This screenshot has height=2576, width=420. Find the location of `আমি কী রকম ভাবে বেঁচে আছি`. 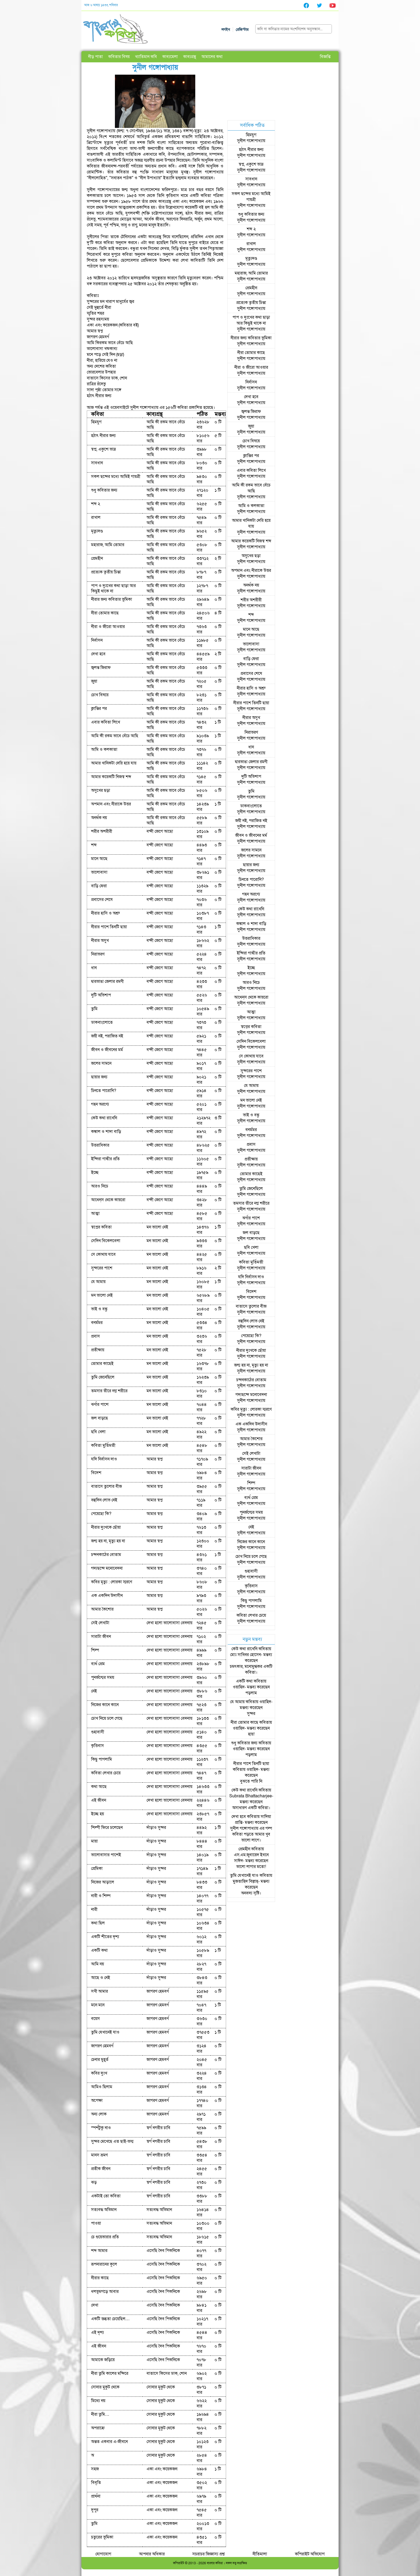

আমি কী রকম ভাবে বেঁচে আছি is located at coordinates (166, 424).